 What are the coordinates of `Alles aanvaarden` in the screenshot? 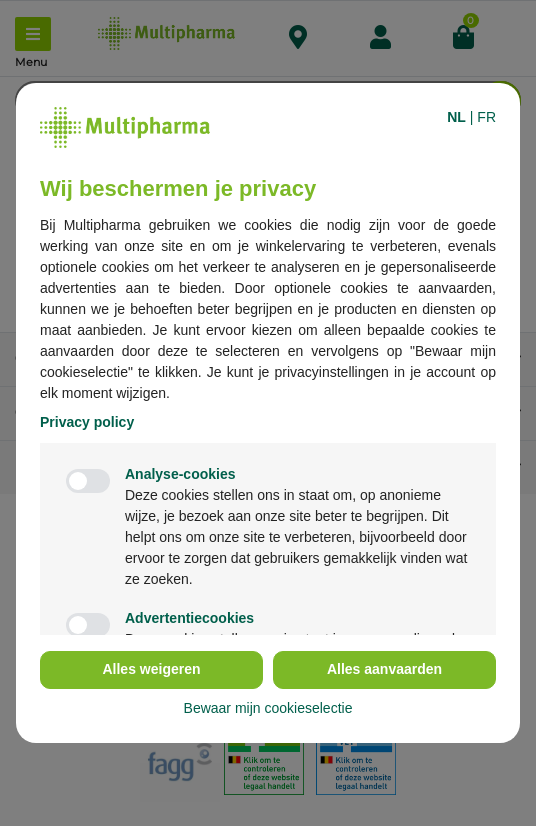 It's located at (384, 669).